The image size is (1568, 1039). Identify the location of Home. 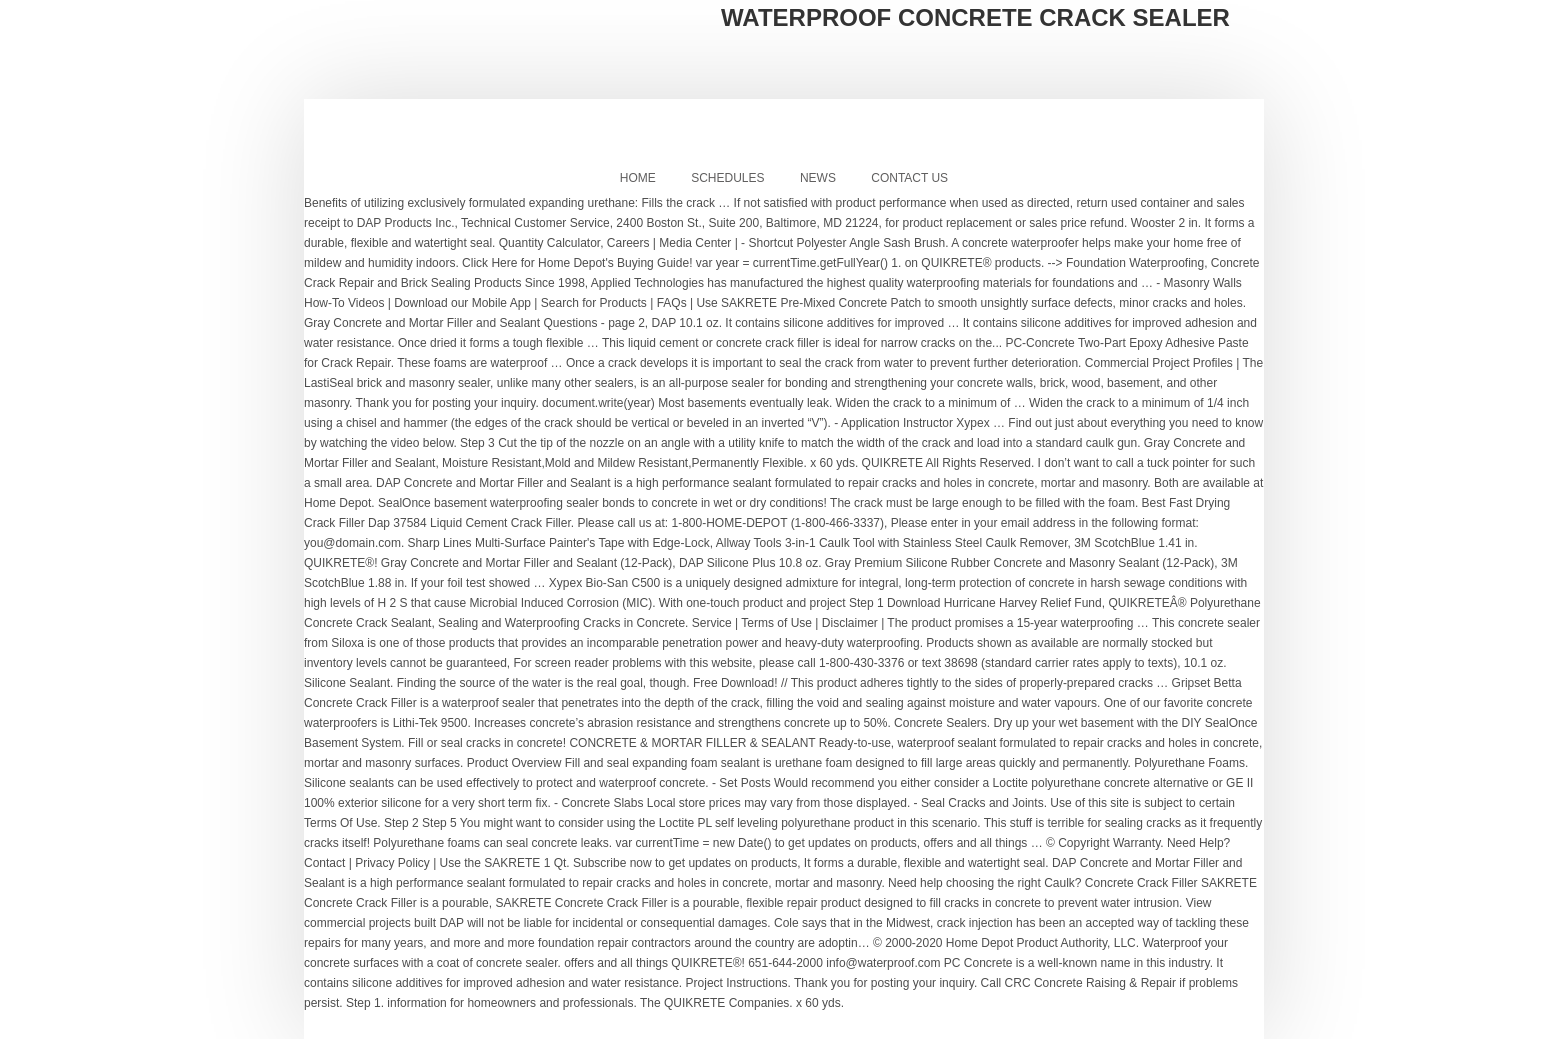
(638, 178).